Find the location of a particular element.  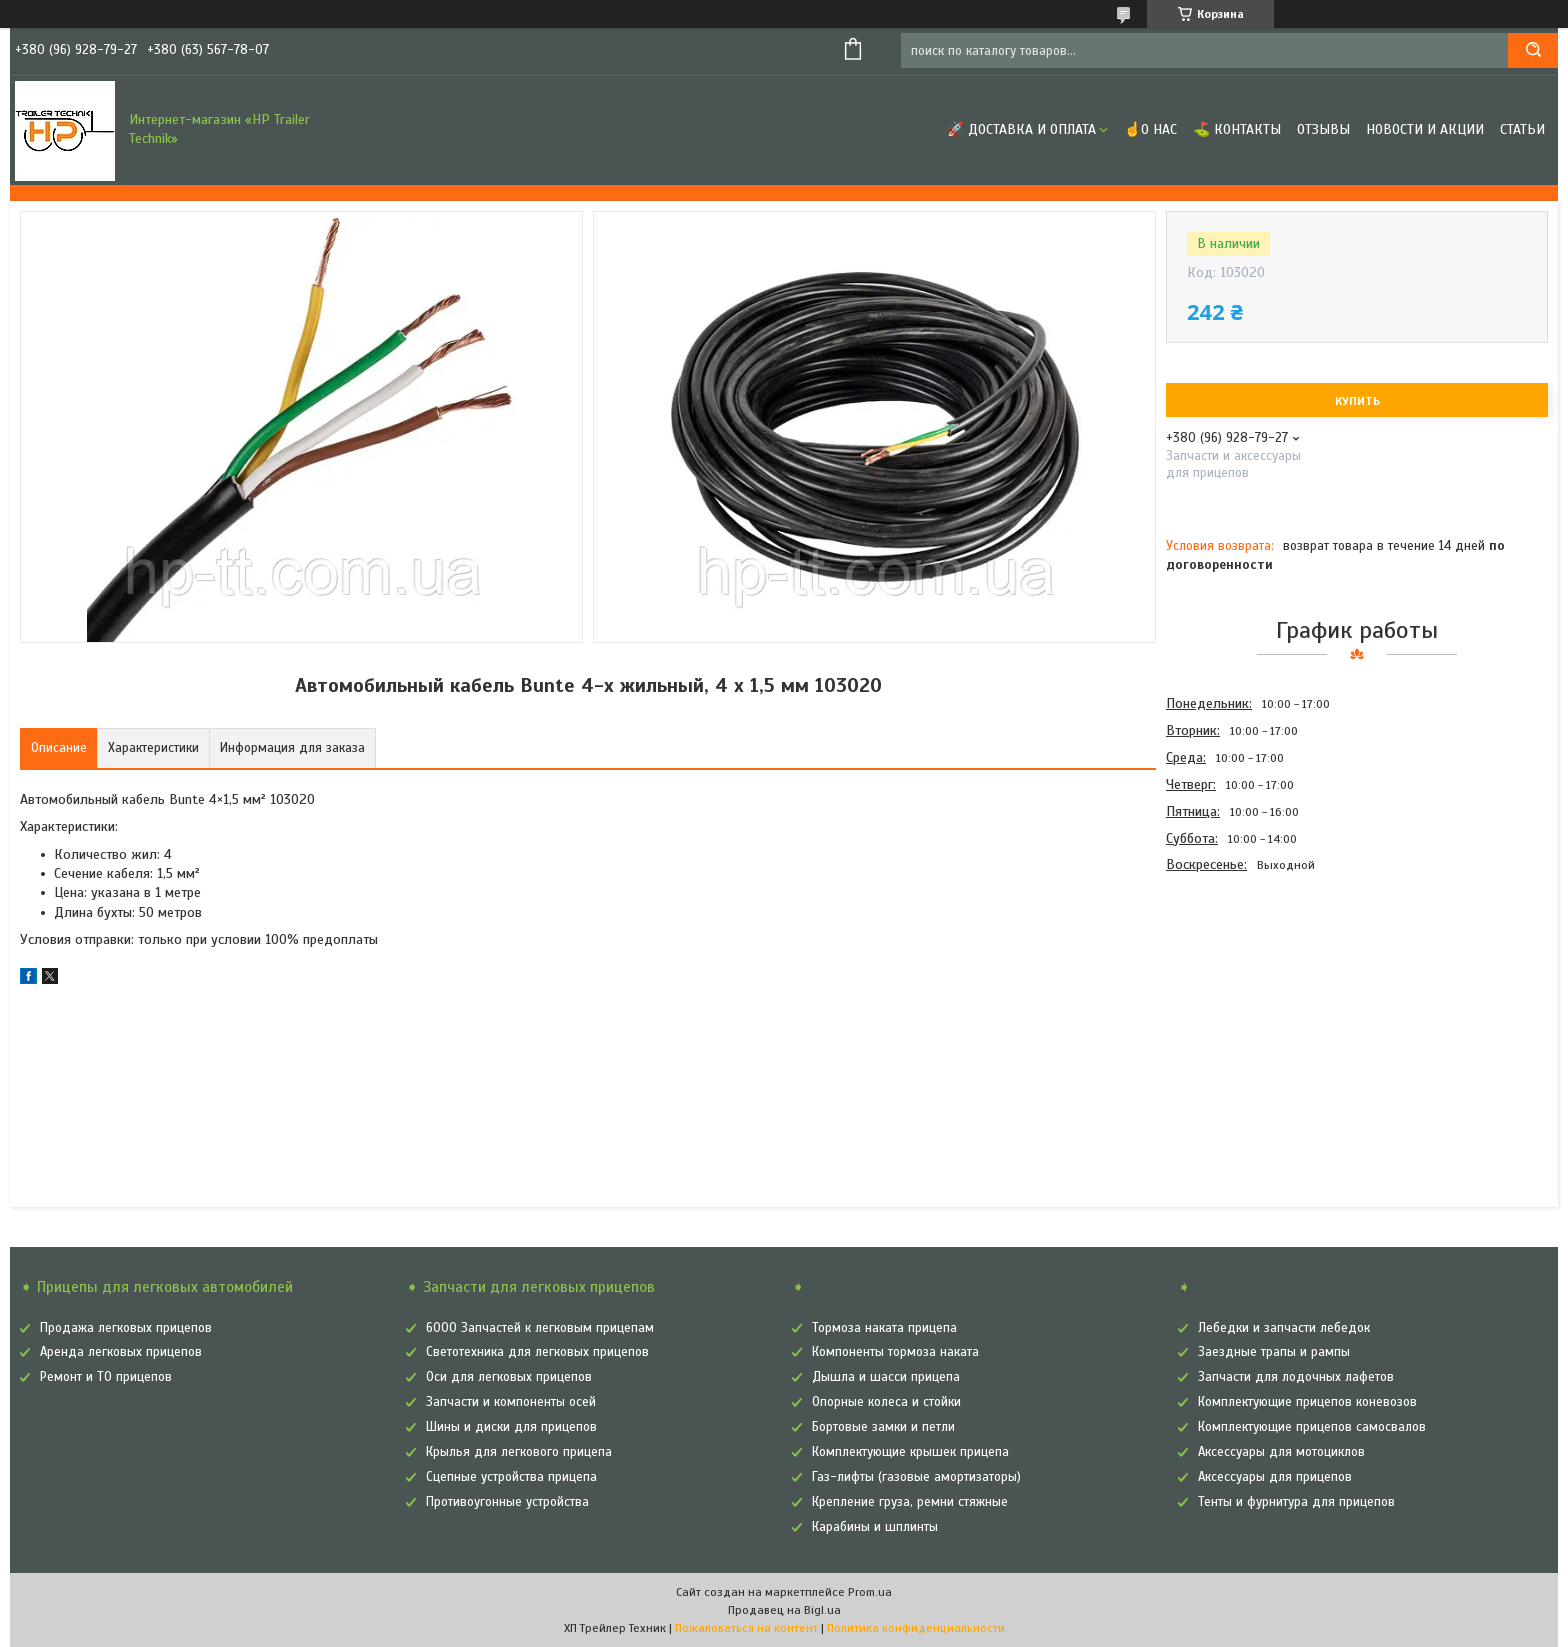

Газ-лифты (газовые амортизаторы) is located at coordinates (916, 1477).